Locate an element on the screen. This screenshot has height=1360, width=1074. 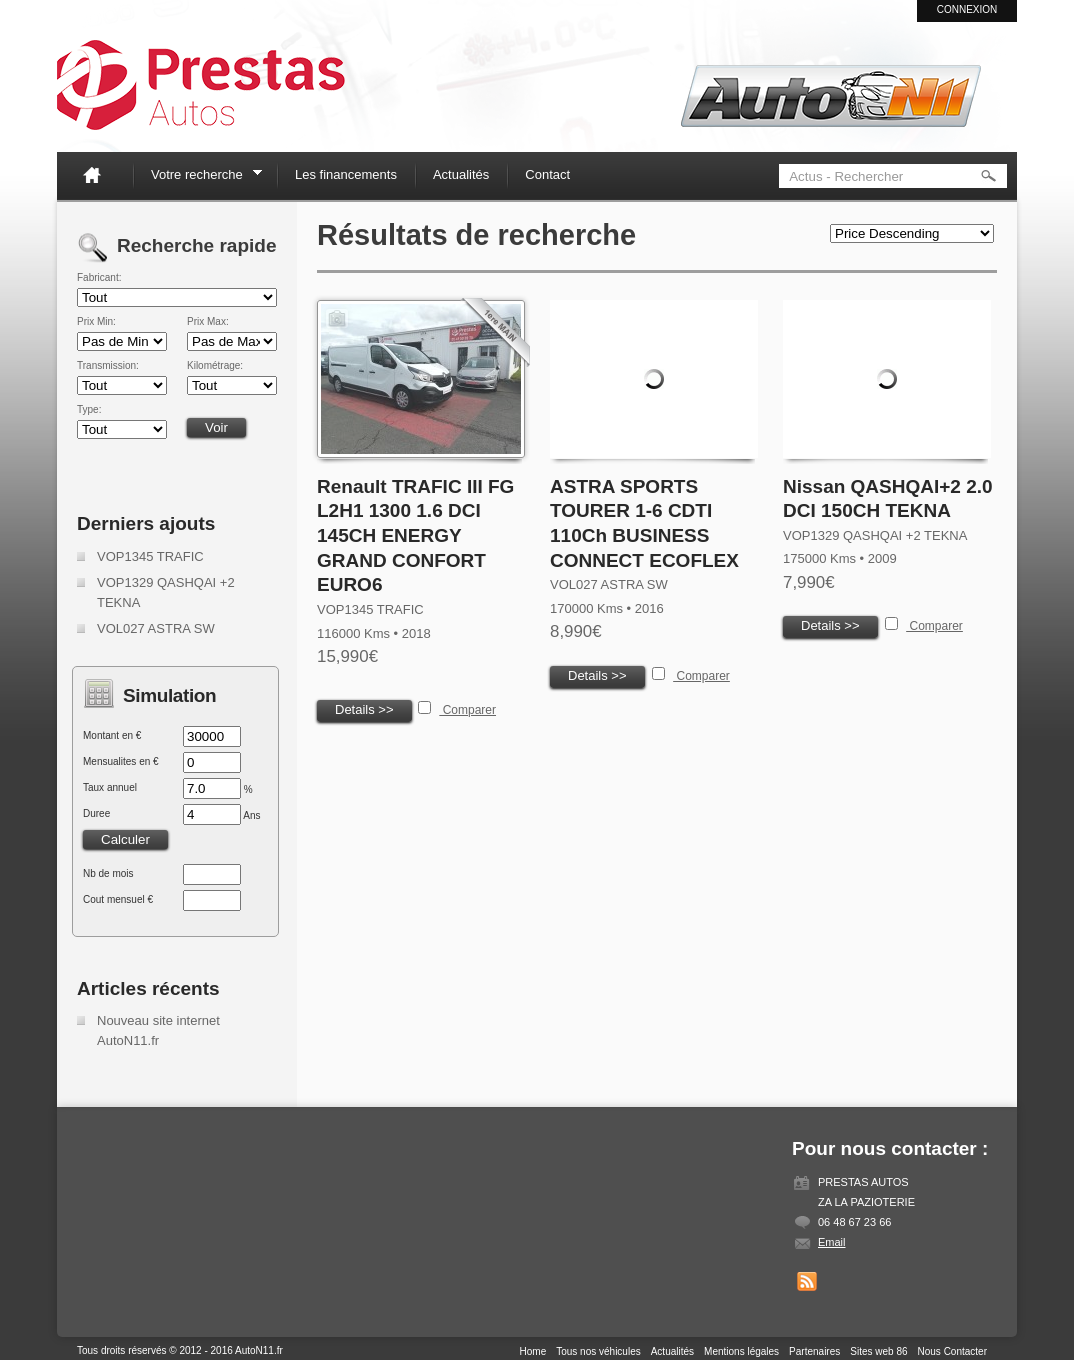
Actualités is located at coordinates (461, 174).